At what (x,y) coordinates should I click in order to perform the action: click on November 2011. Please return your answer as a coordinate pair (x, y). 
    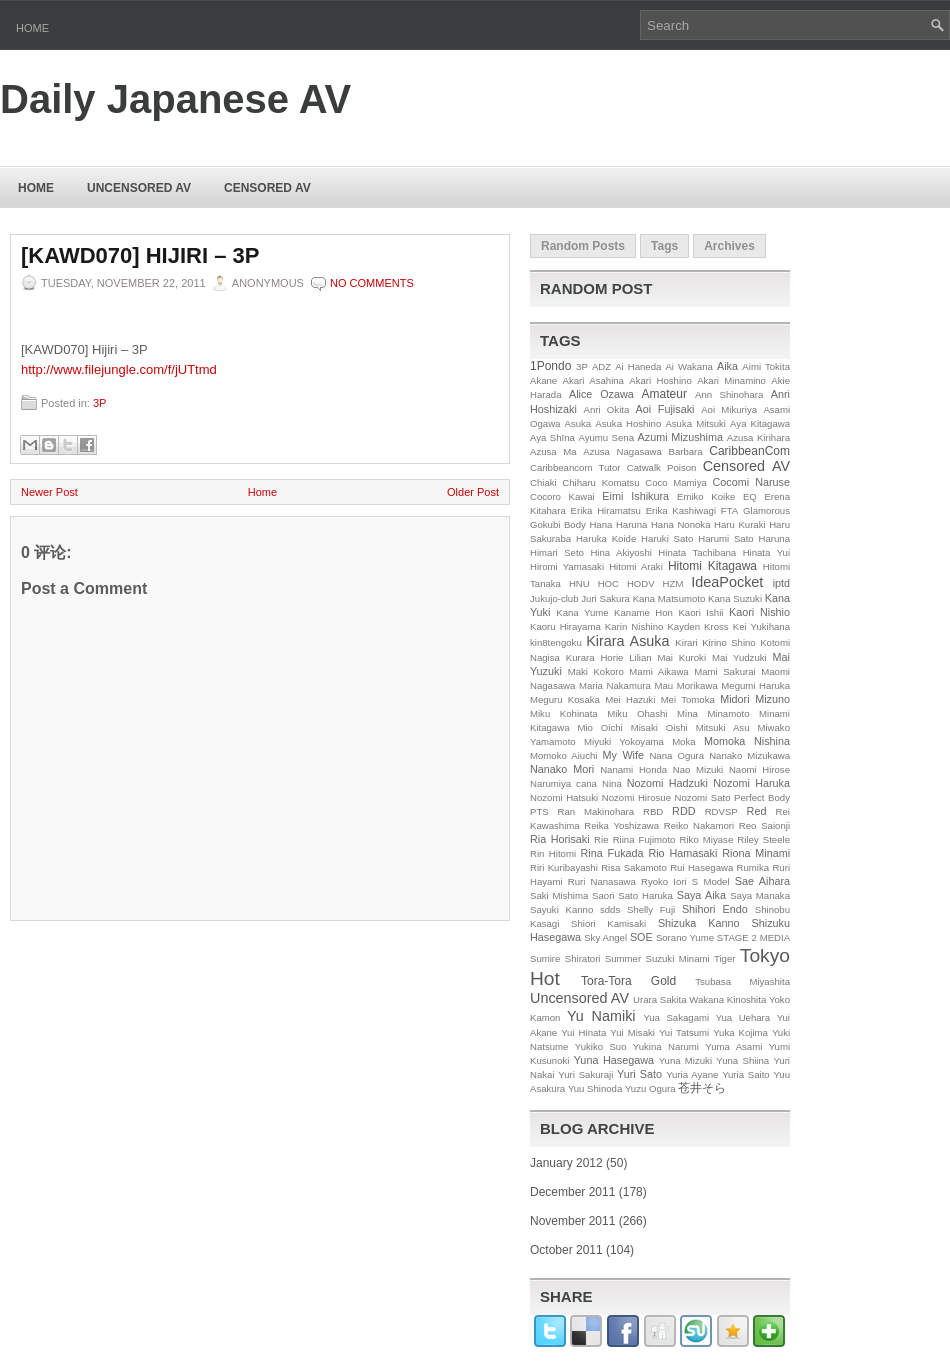
    Looking at the image, I should click on (572, 1221).